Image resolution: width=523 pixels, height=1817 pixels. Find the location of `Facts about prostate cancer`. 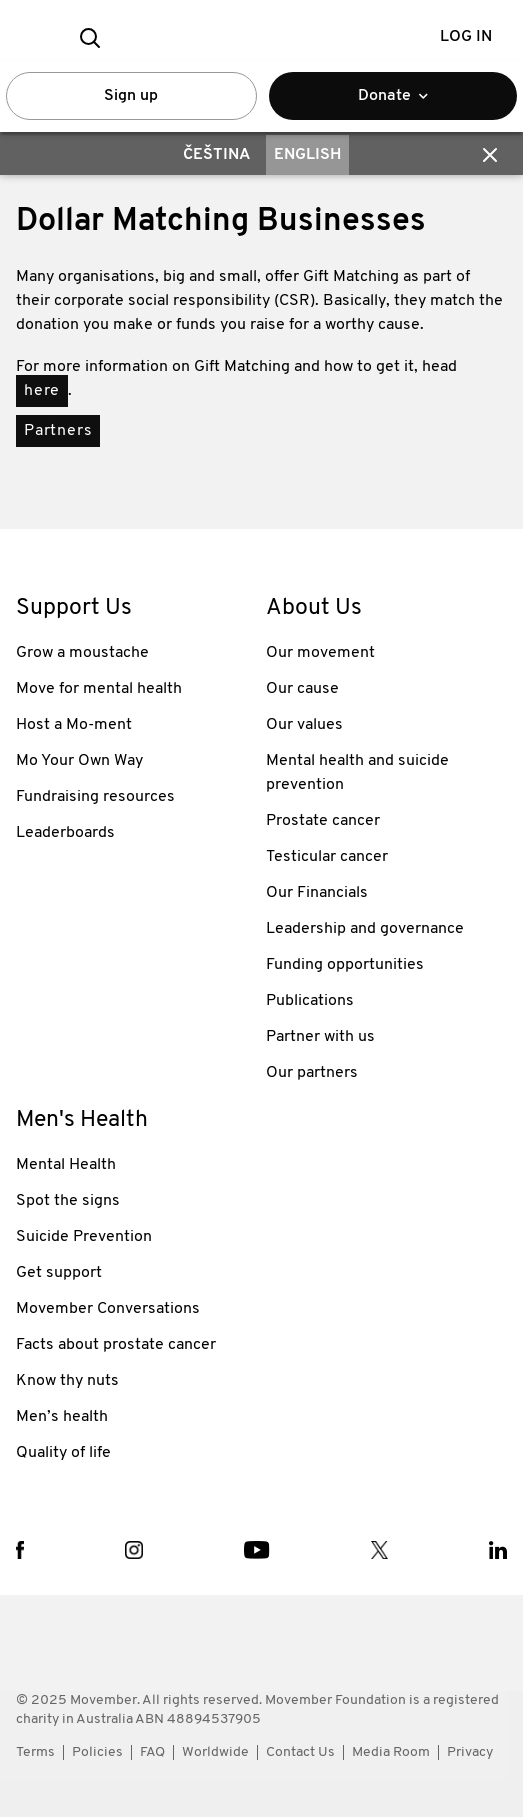

Facts about prostate cancer is located at coordinates (116, 1345).